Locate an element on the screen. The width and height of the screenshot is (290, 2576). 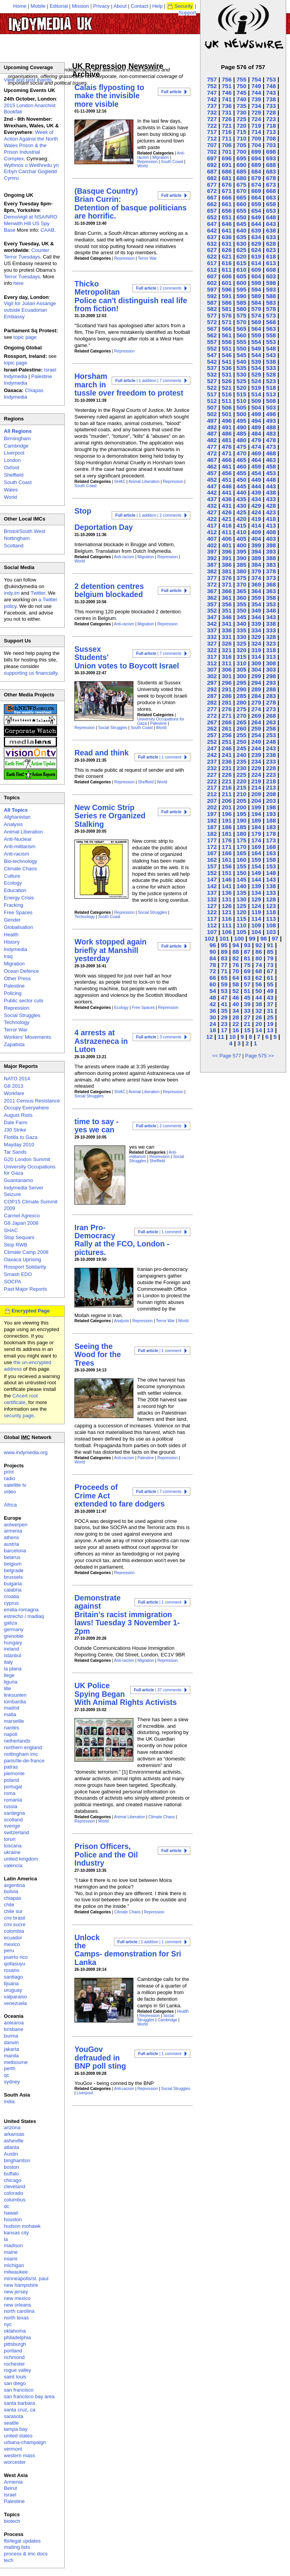
Read and think is located at coordinates (101, 752).